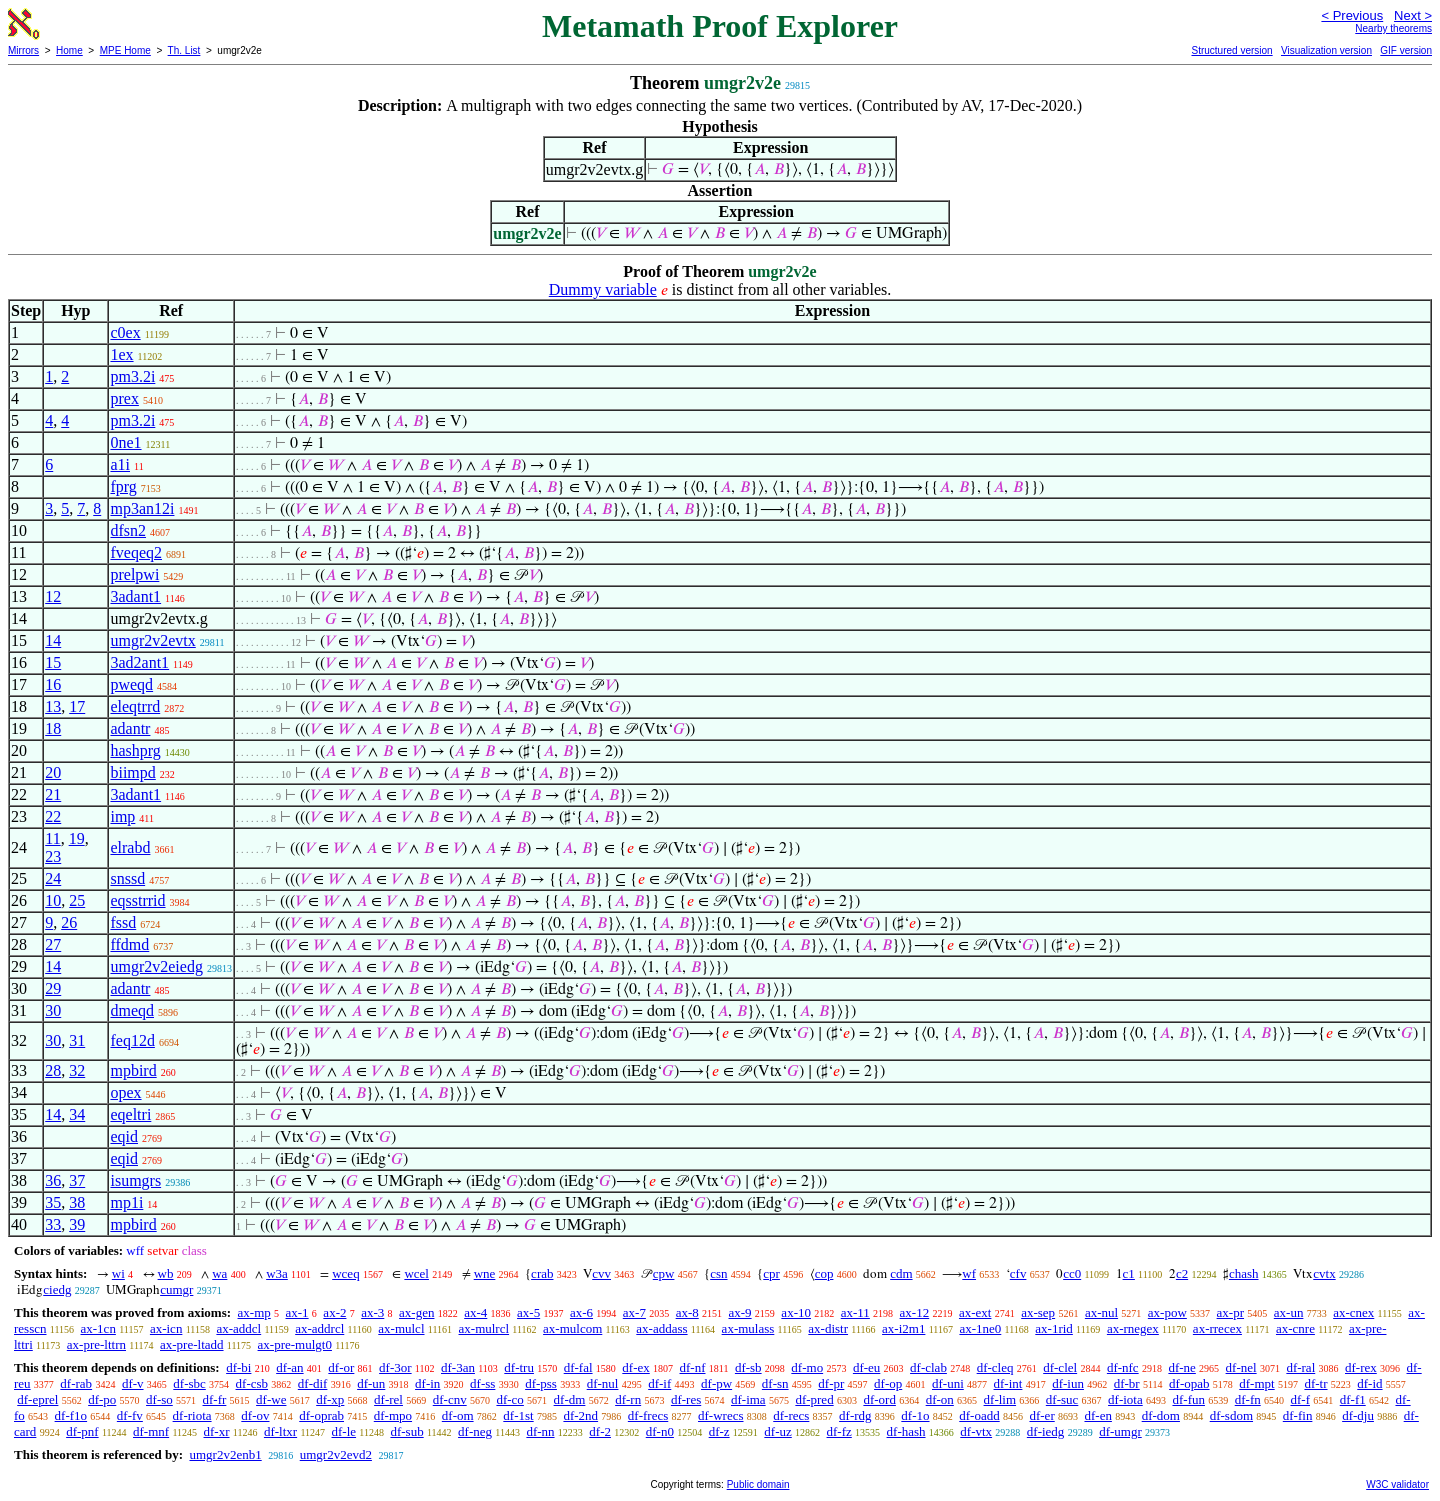  I want to click on 19, so click(77, 838).